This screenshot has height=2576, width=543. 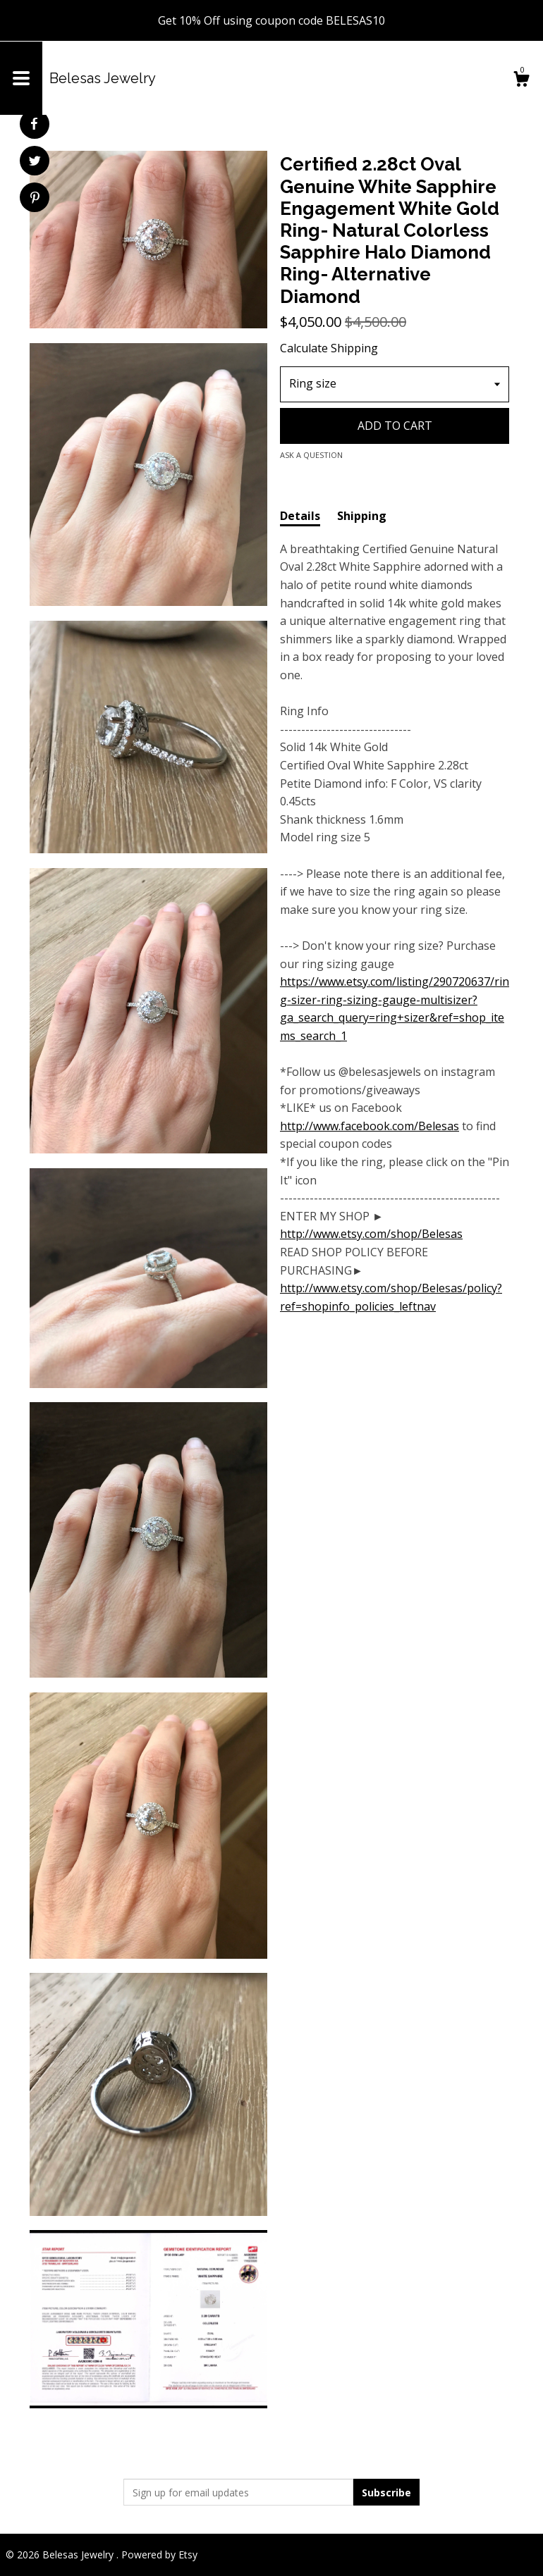 I want to click on Details, so click(x=300, y=516).